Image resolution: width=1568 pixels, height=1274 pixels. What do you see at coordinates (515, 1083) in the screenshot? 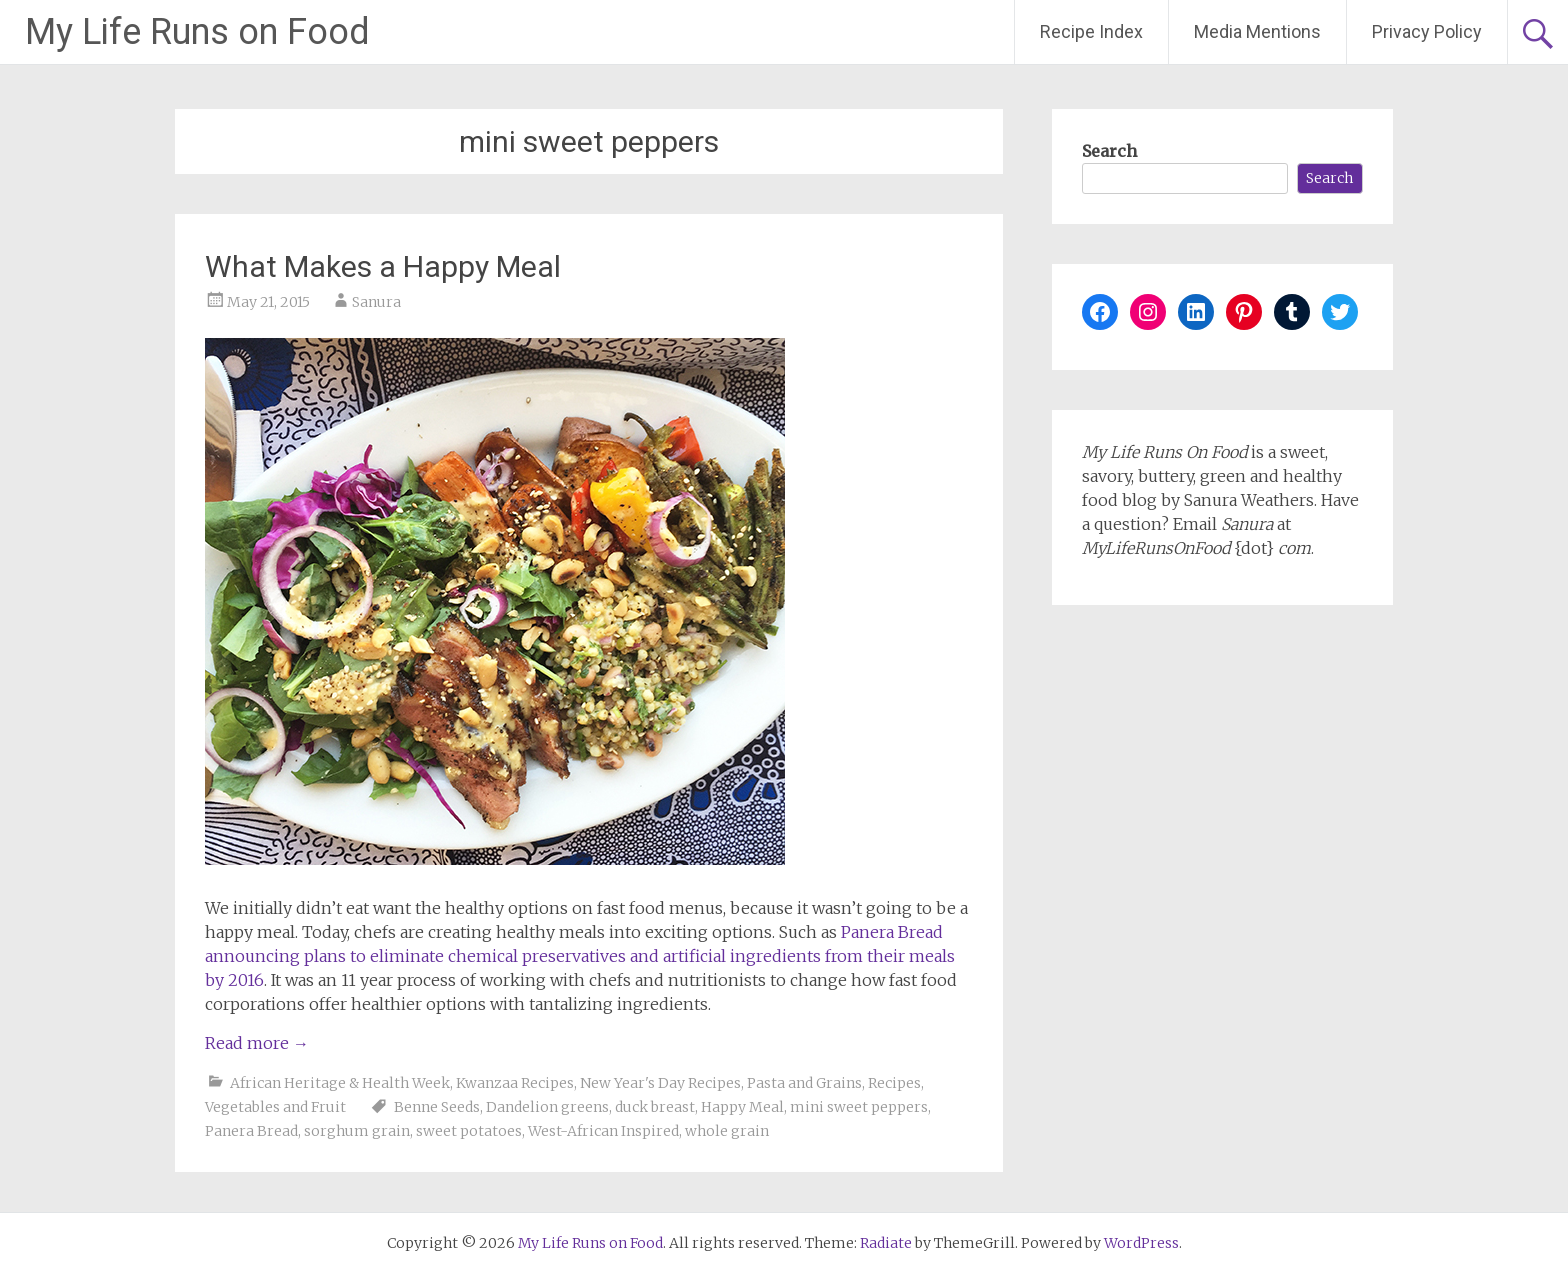
I see `Kwanzaa Recipes` at bounding box center [515, 1083].